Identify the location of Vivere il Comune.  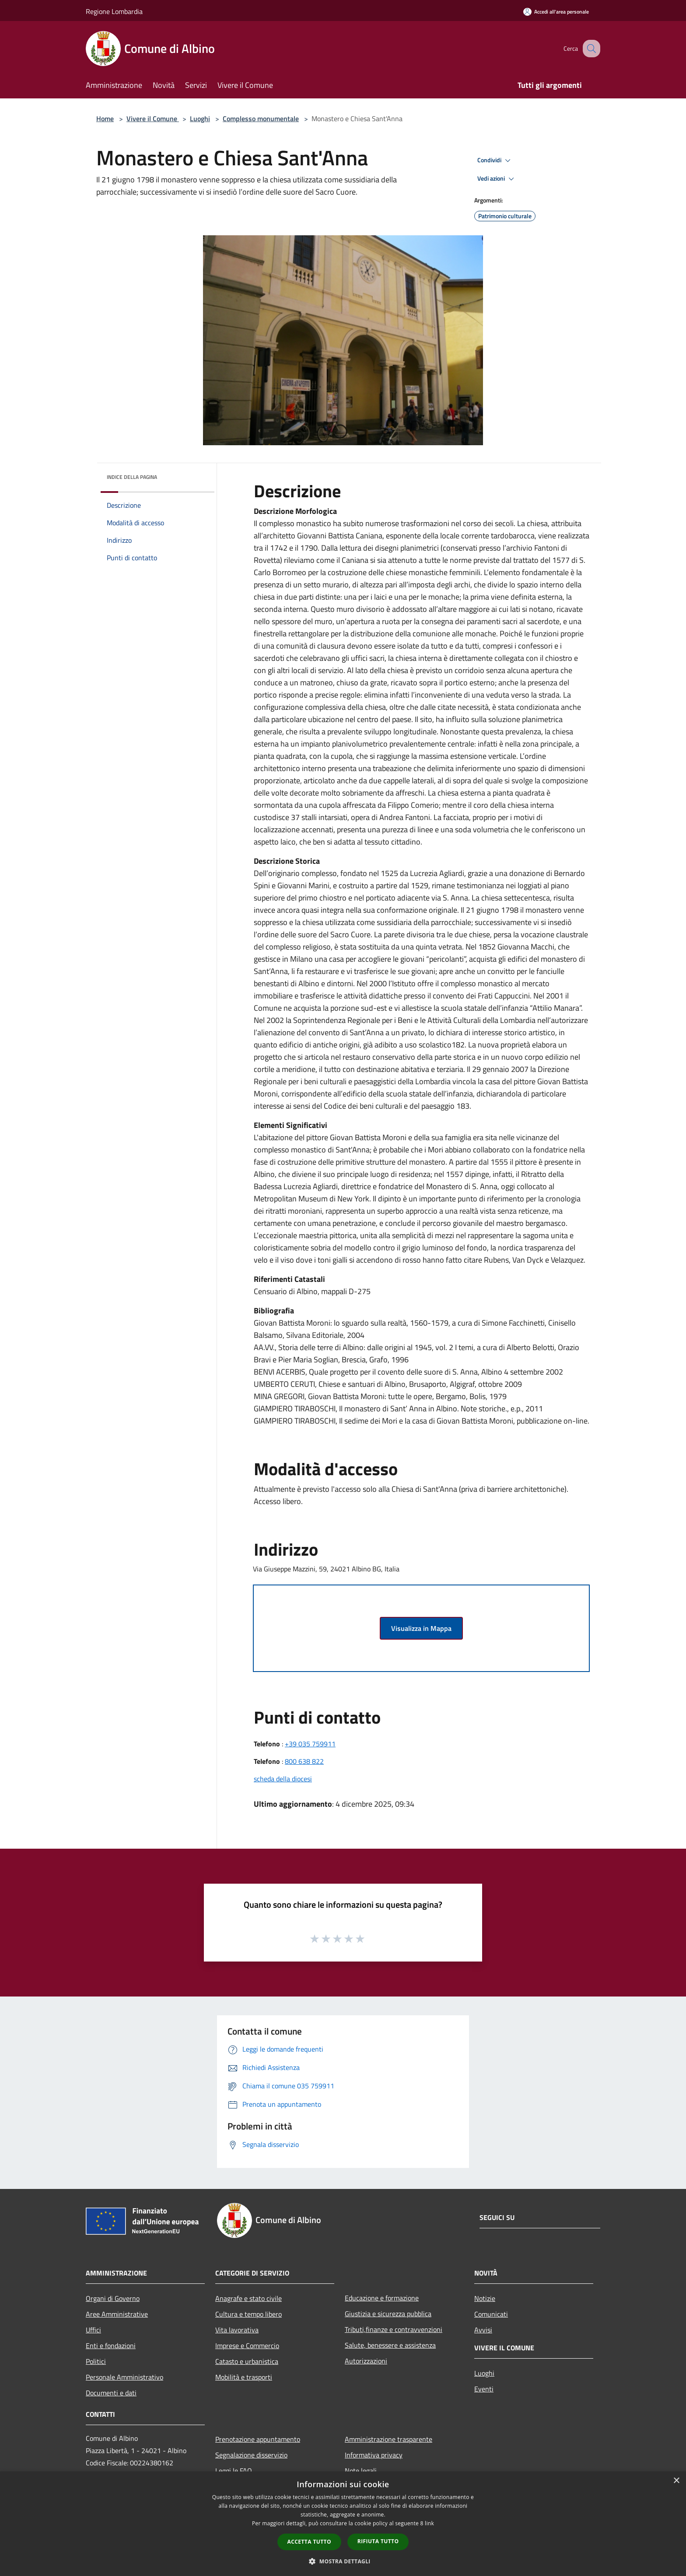
(152, 118).